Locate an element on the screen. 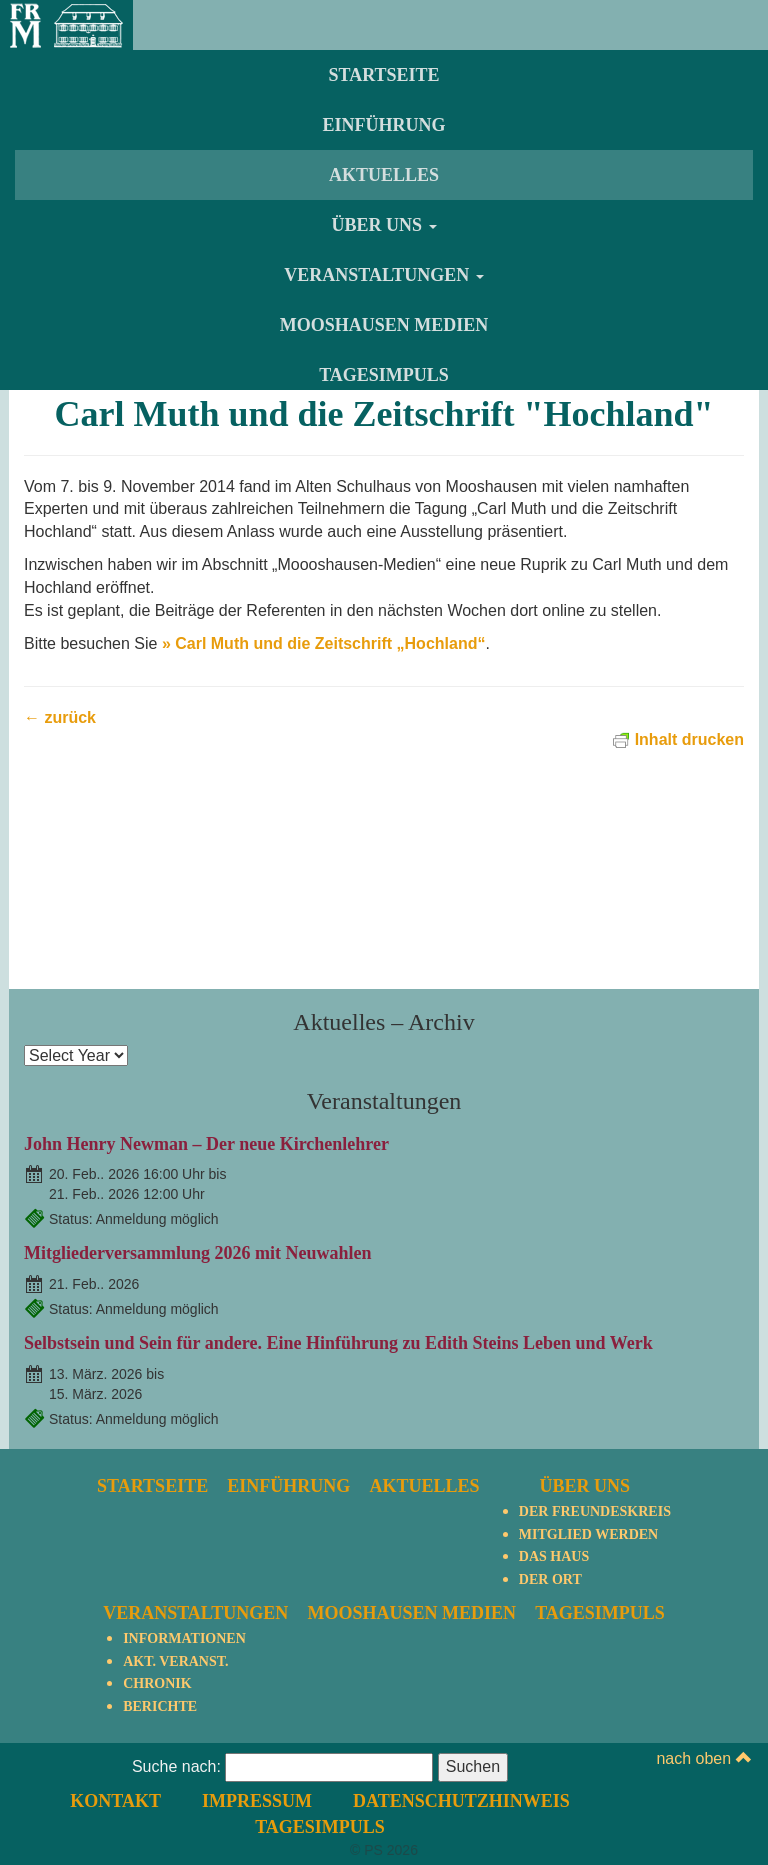 This screenshot has width=768, height=1865. Das Haus is located at coordinates (554, 1556).